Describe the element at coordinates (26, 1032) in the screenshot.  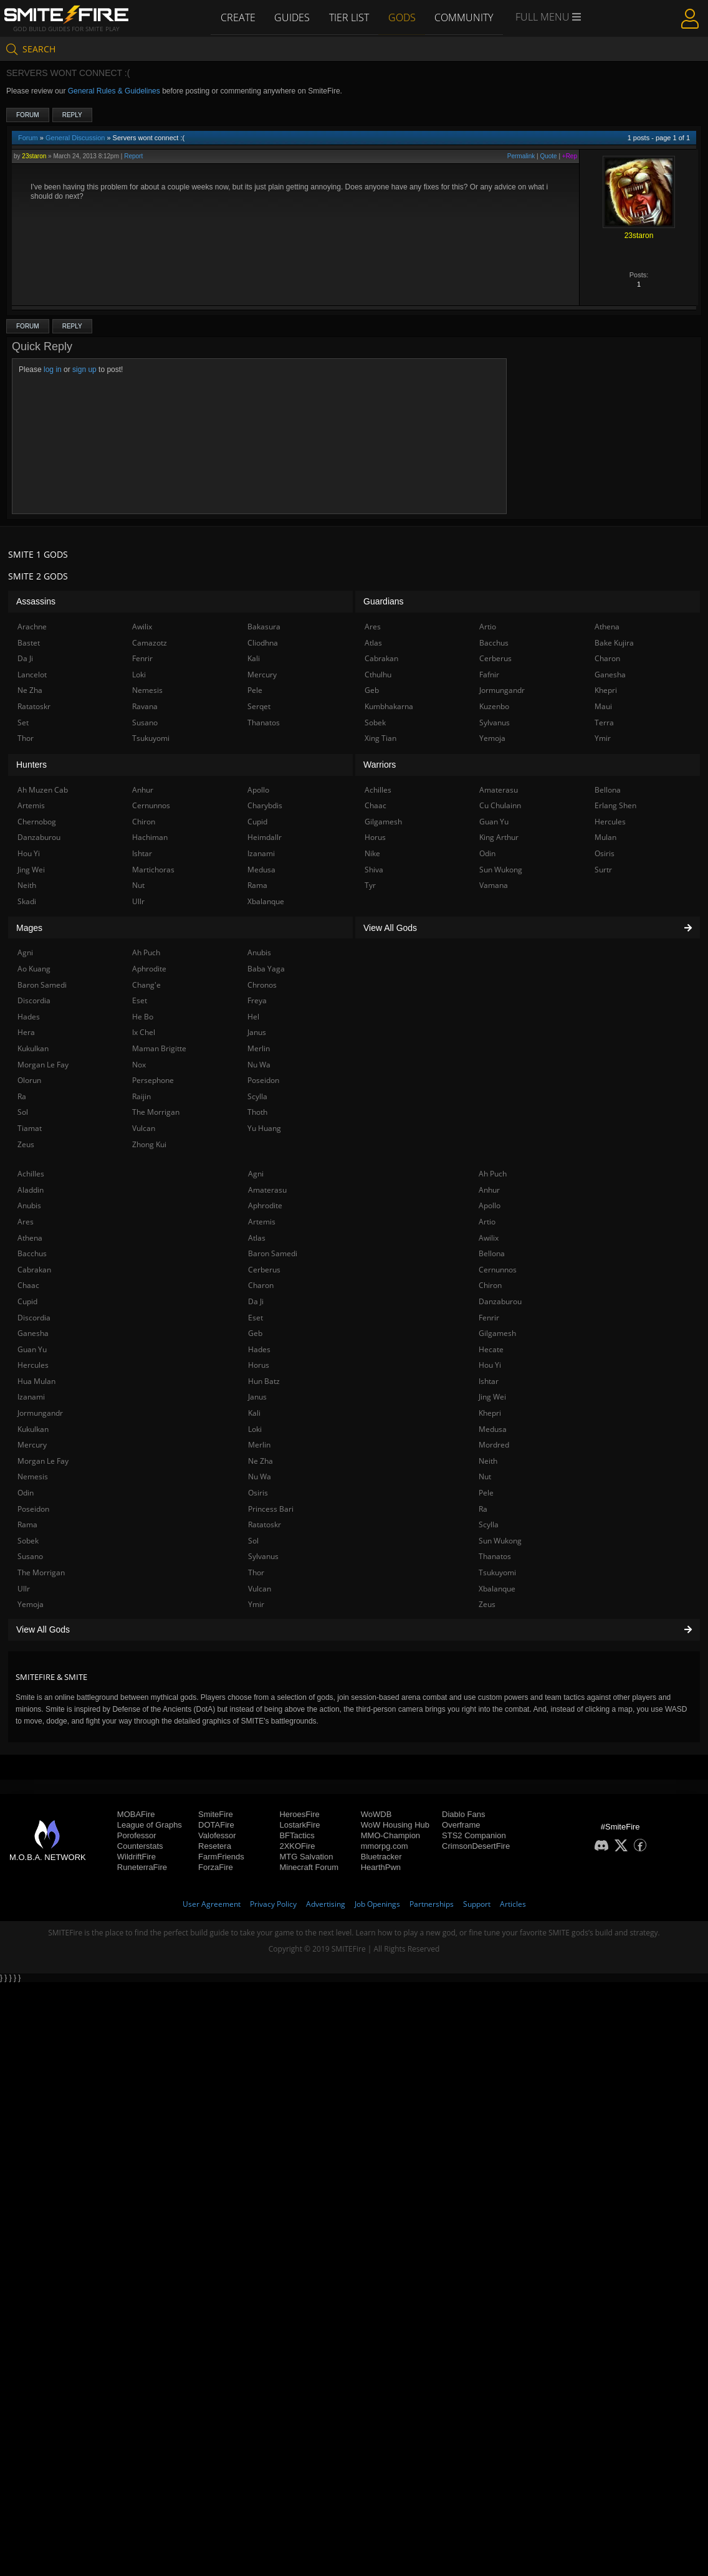
I see `Hera` at that location.